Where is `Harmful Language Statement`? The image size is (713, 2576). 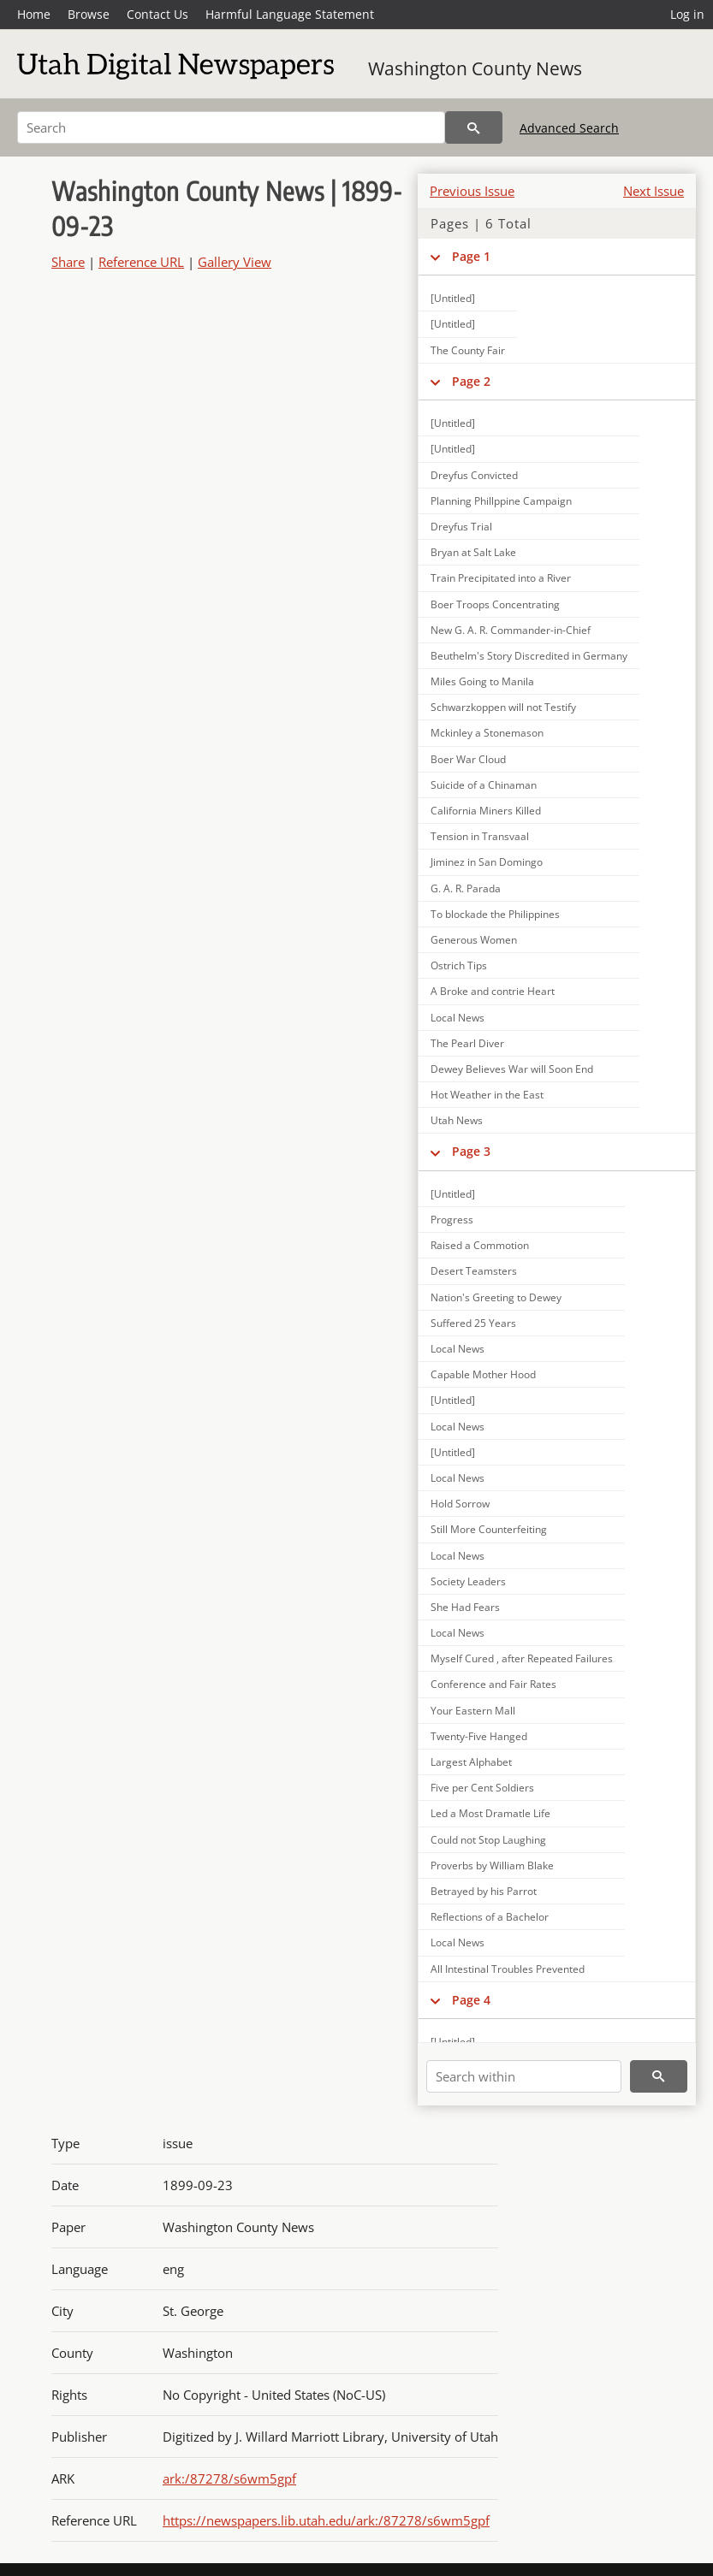
Harmful Language Statement is located at coordinates (289, 14).